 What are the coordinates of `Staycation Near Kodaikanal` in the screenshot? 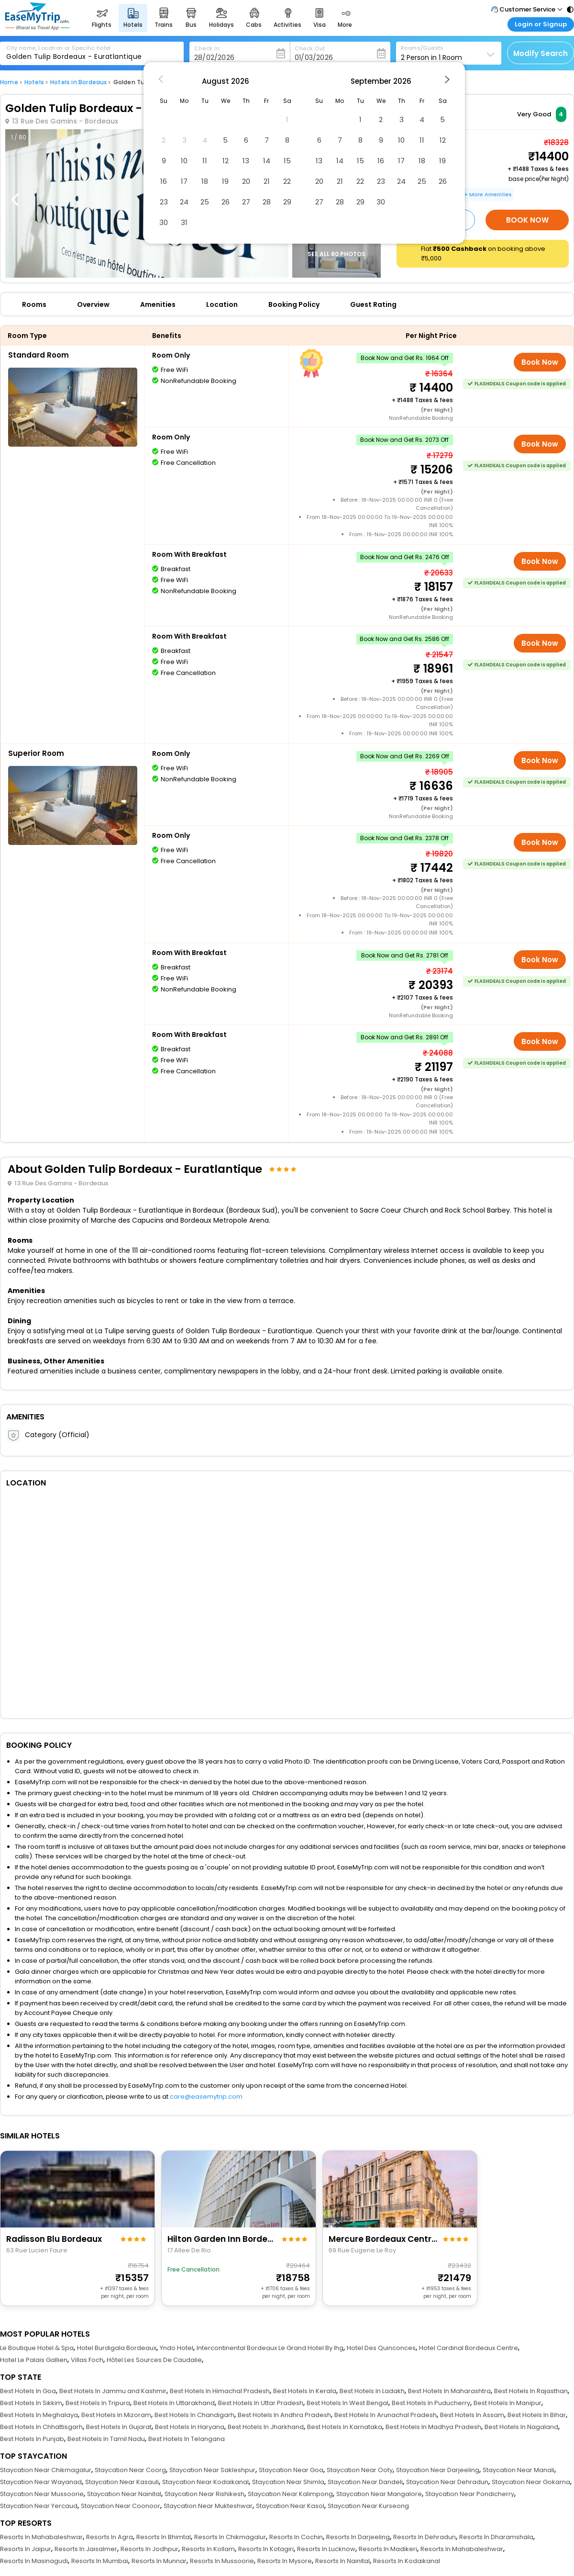 It's located at (205, 2481).